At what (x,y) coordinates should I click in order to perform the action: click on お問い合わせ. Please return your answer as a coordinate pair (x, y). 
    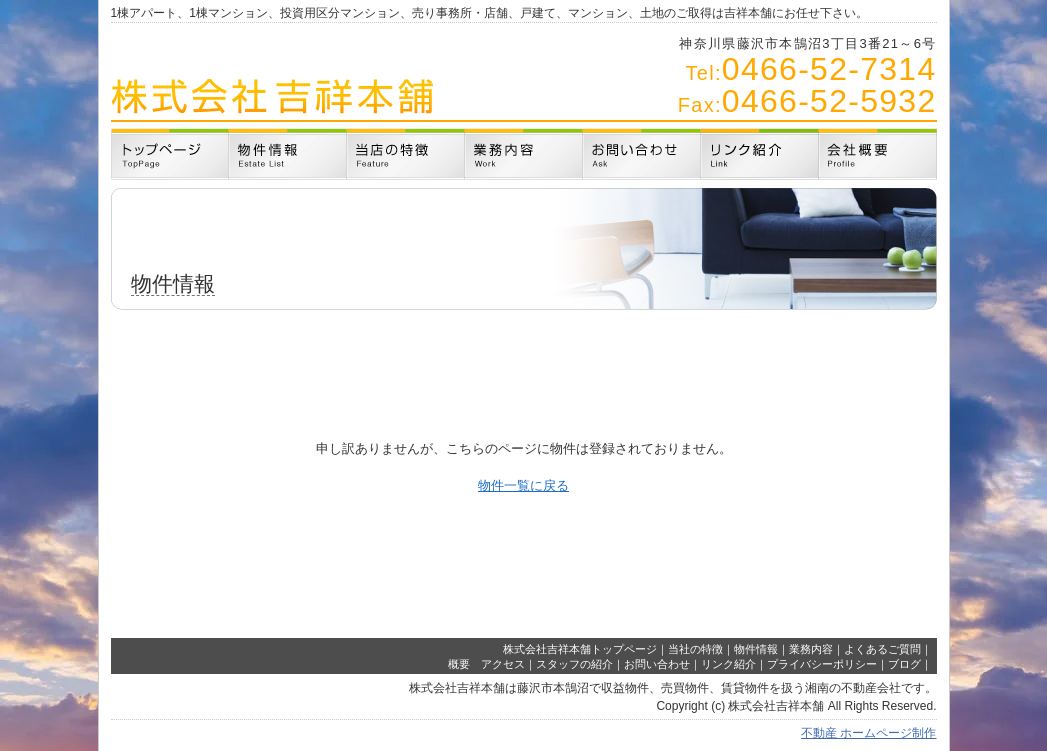
    Looking at the image, I should click on (657, 664).